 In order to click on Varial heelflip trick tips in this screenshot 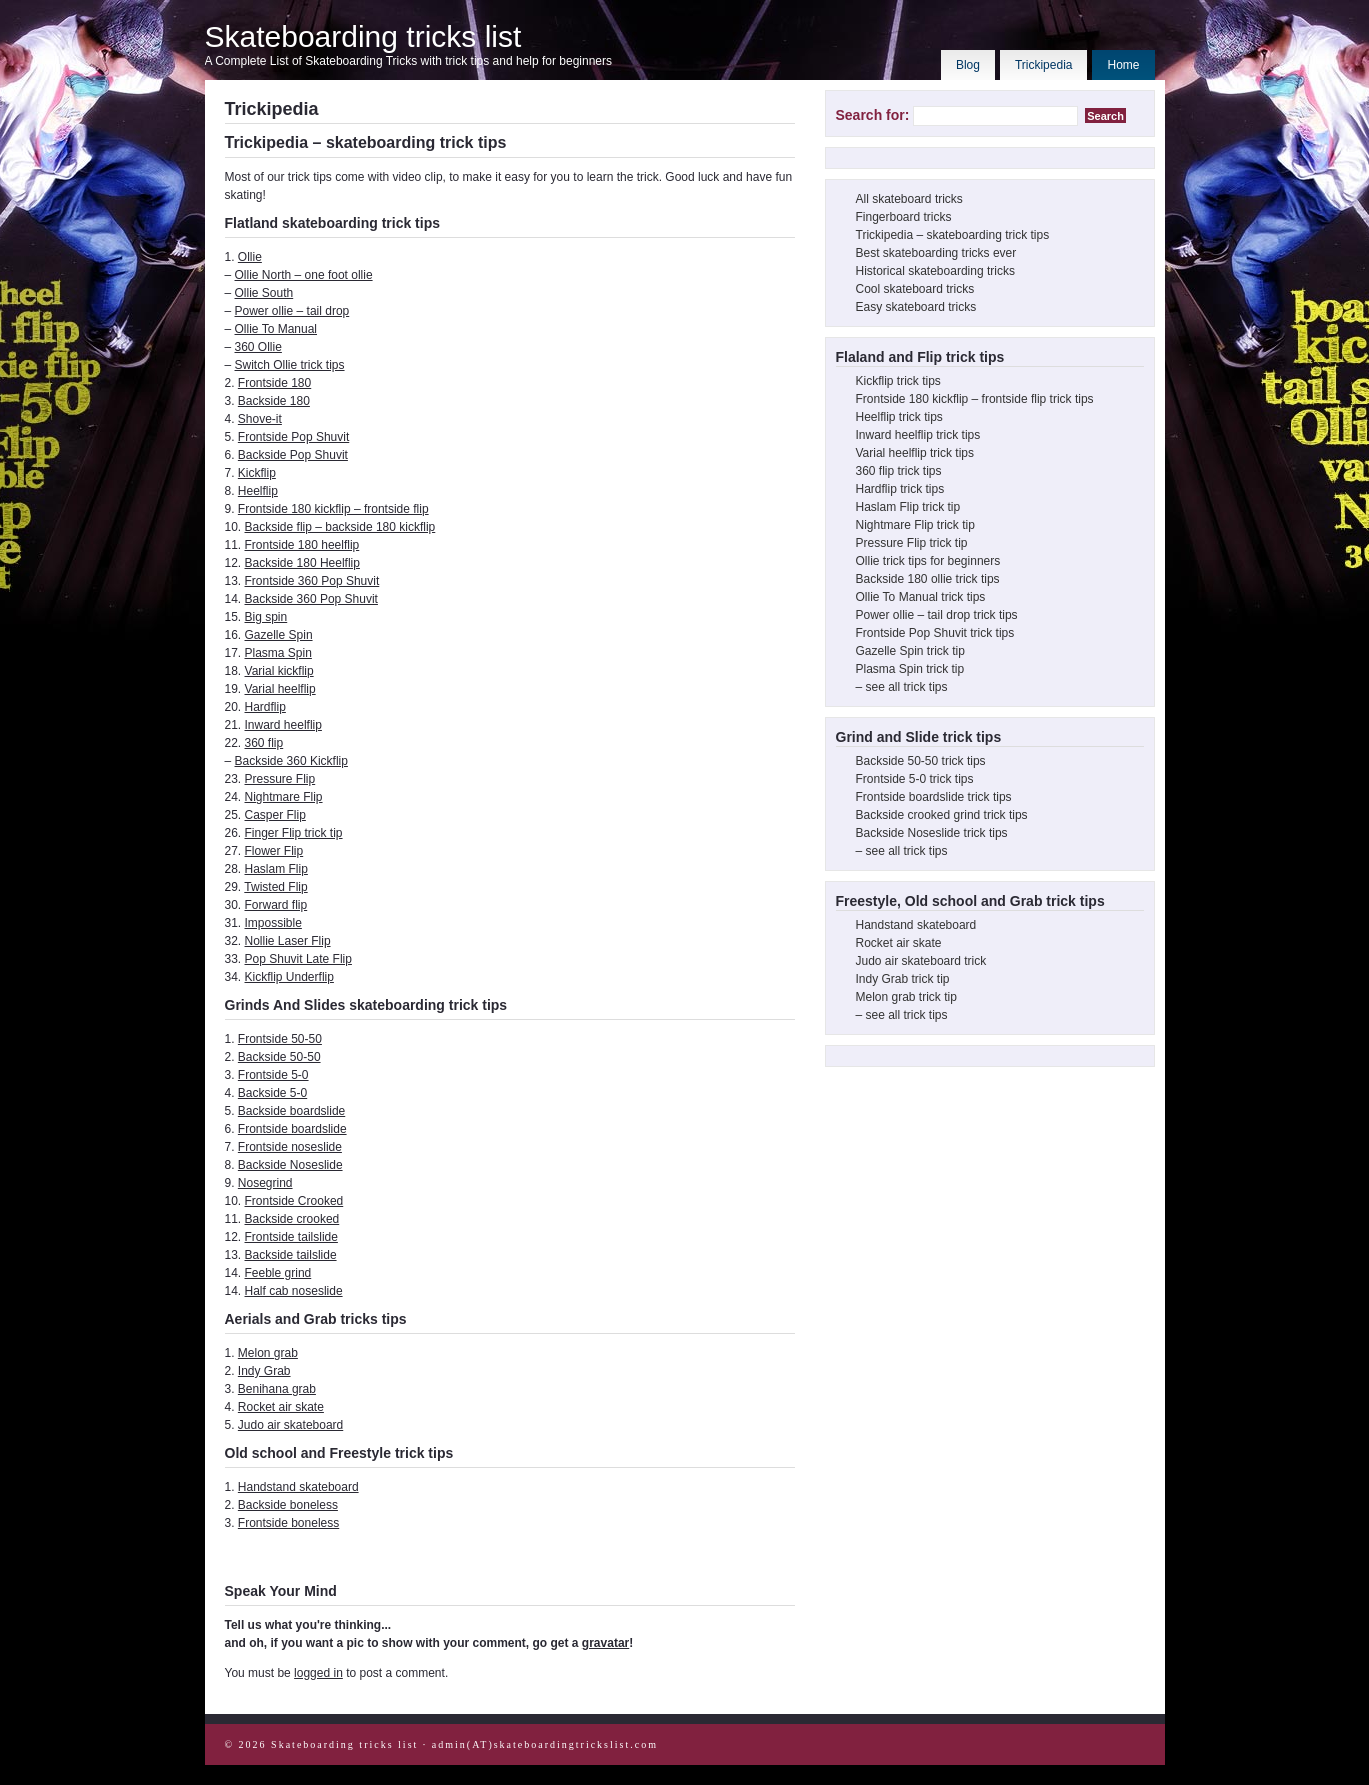, I will do `click(915, 453)`.